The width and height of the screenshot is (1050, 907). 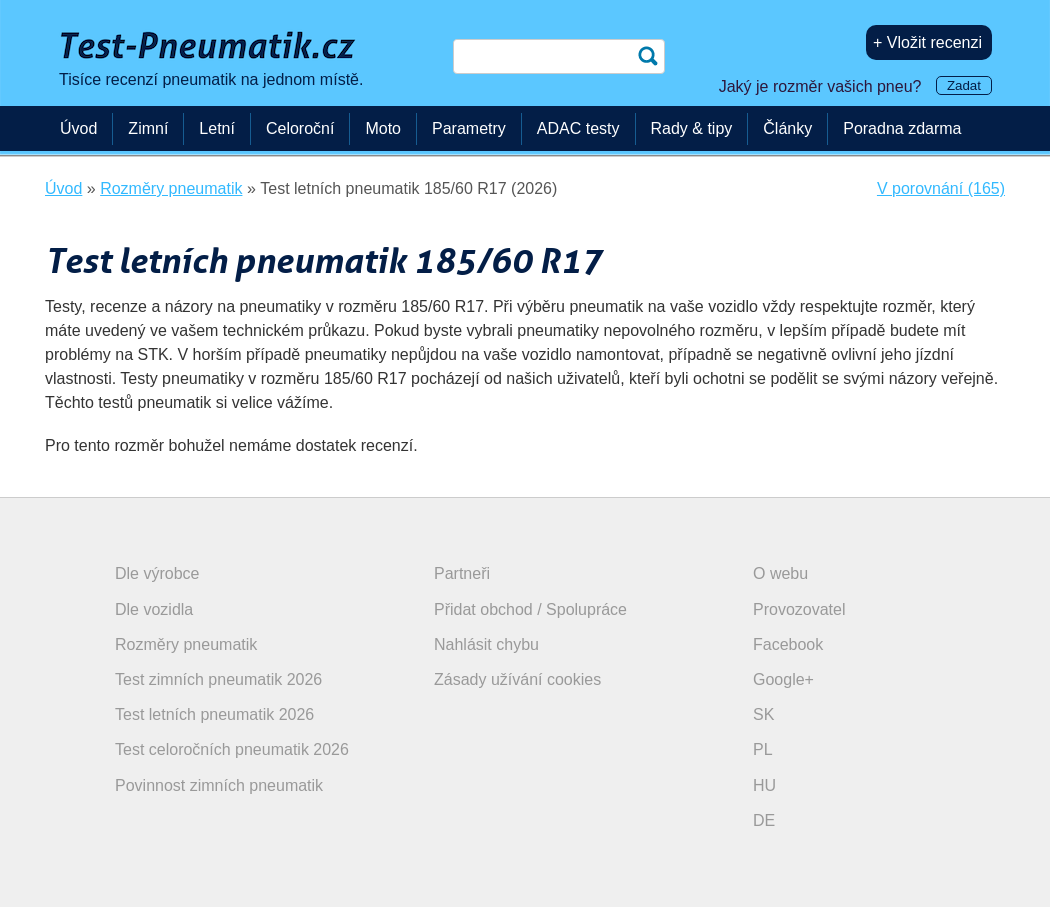 I want to click on Nahlásit chybu, so click(x=486, y=644).